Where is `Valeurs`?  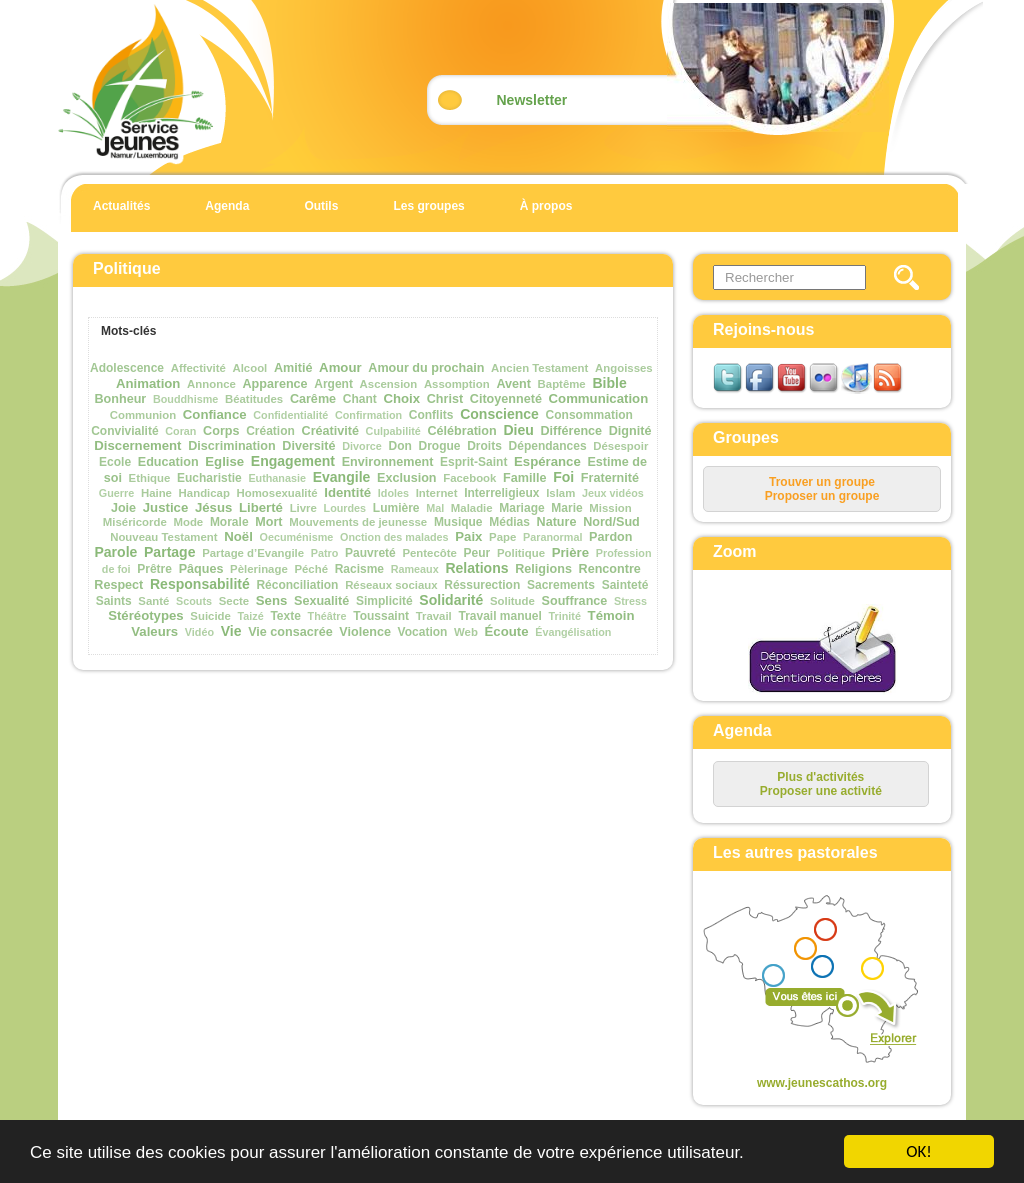
Valeurs is located at coordinates (154, 631).